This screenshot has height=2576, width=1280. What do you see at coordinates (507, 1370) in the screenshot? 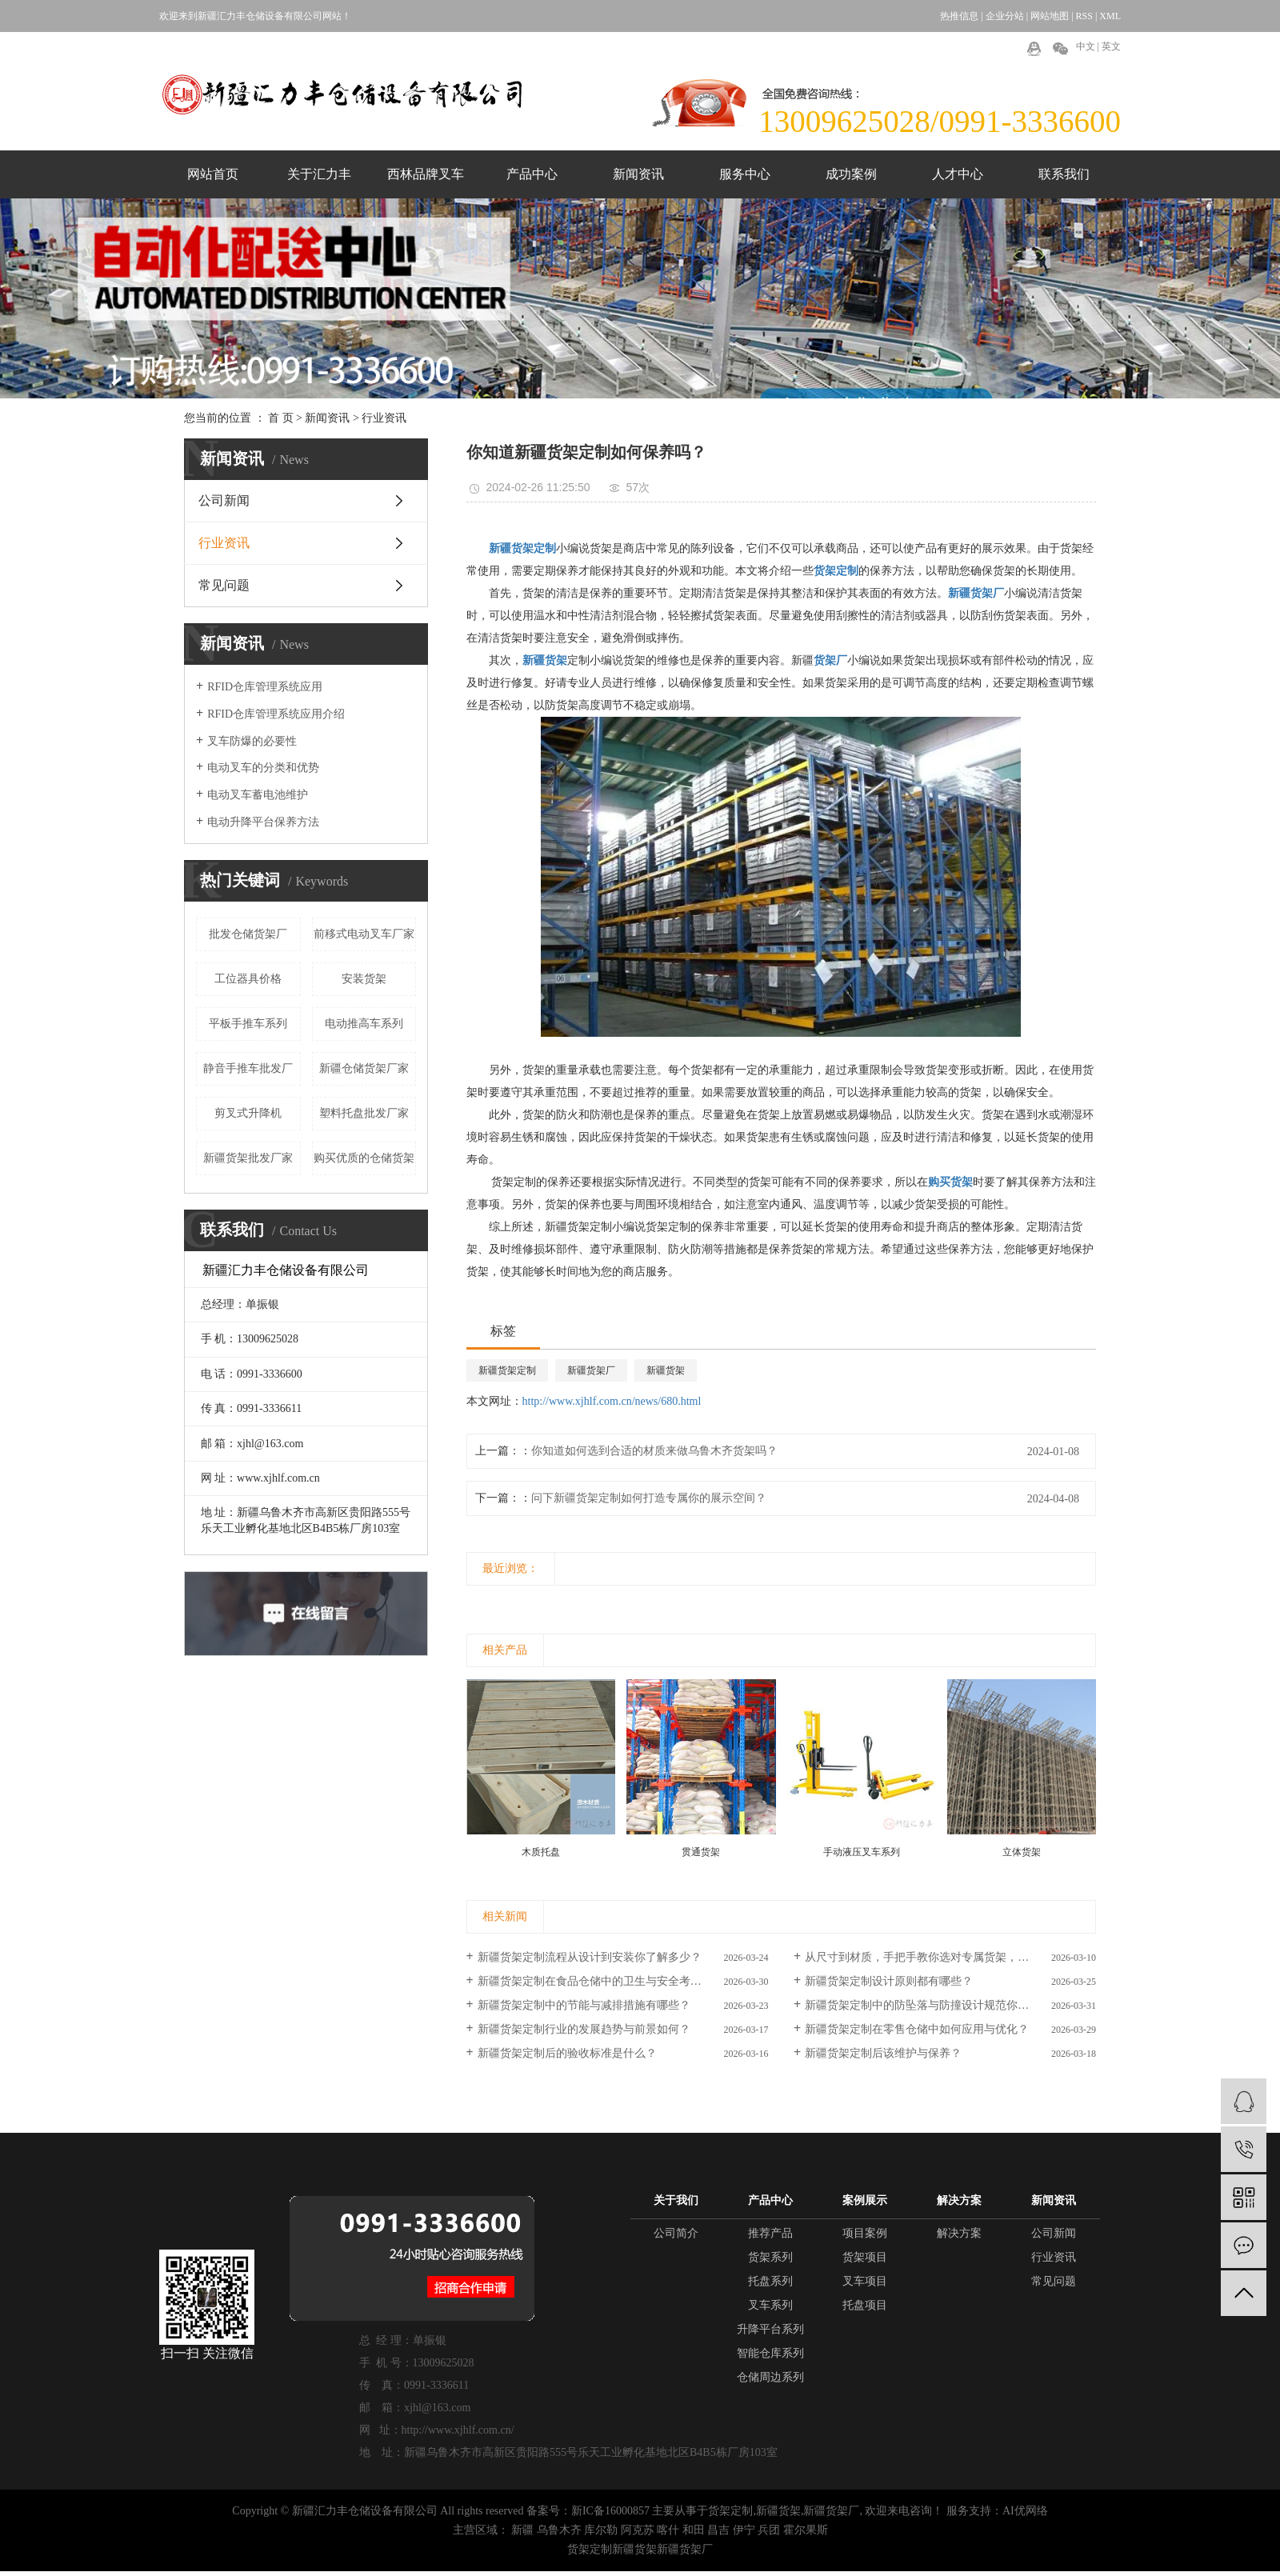
I see `新疆货架定制` at bounding box center [507, 1370].